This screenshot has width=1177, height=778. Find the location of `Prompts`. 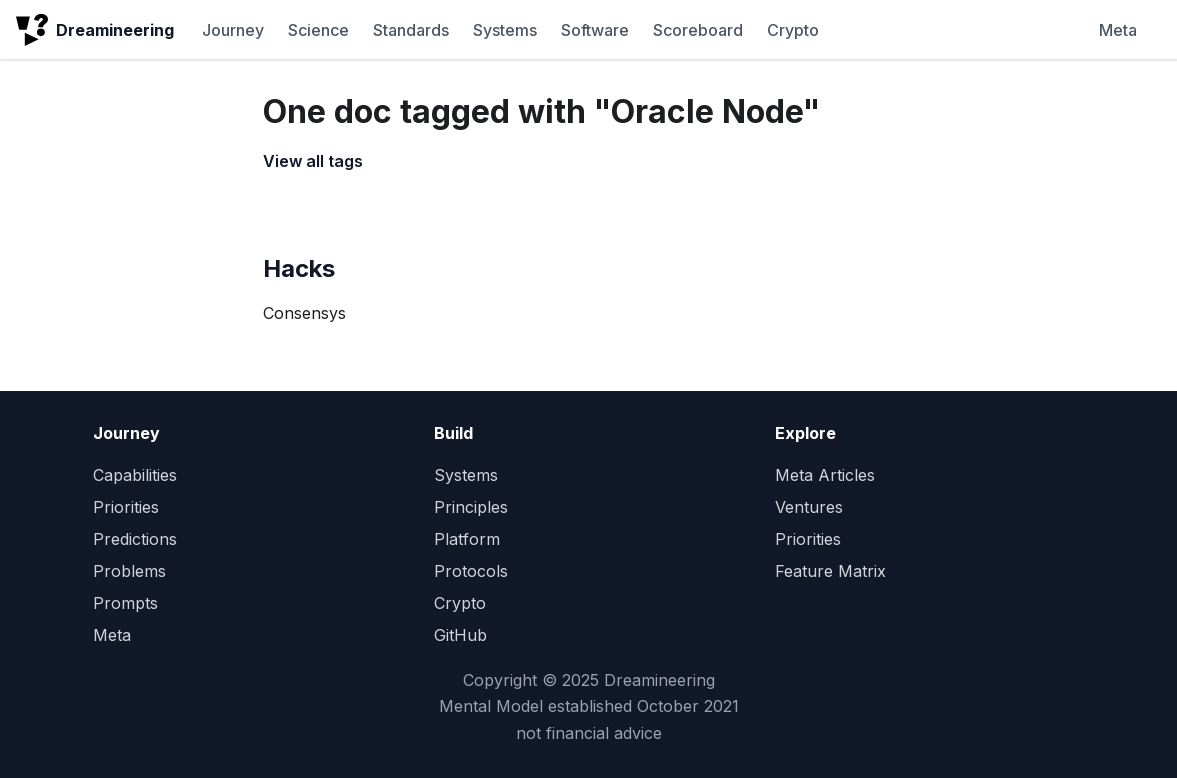

Prompts is located at coordinates (125, 603).